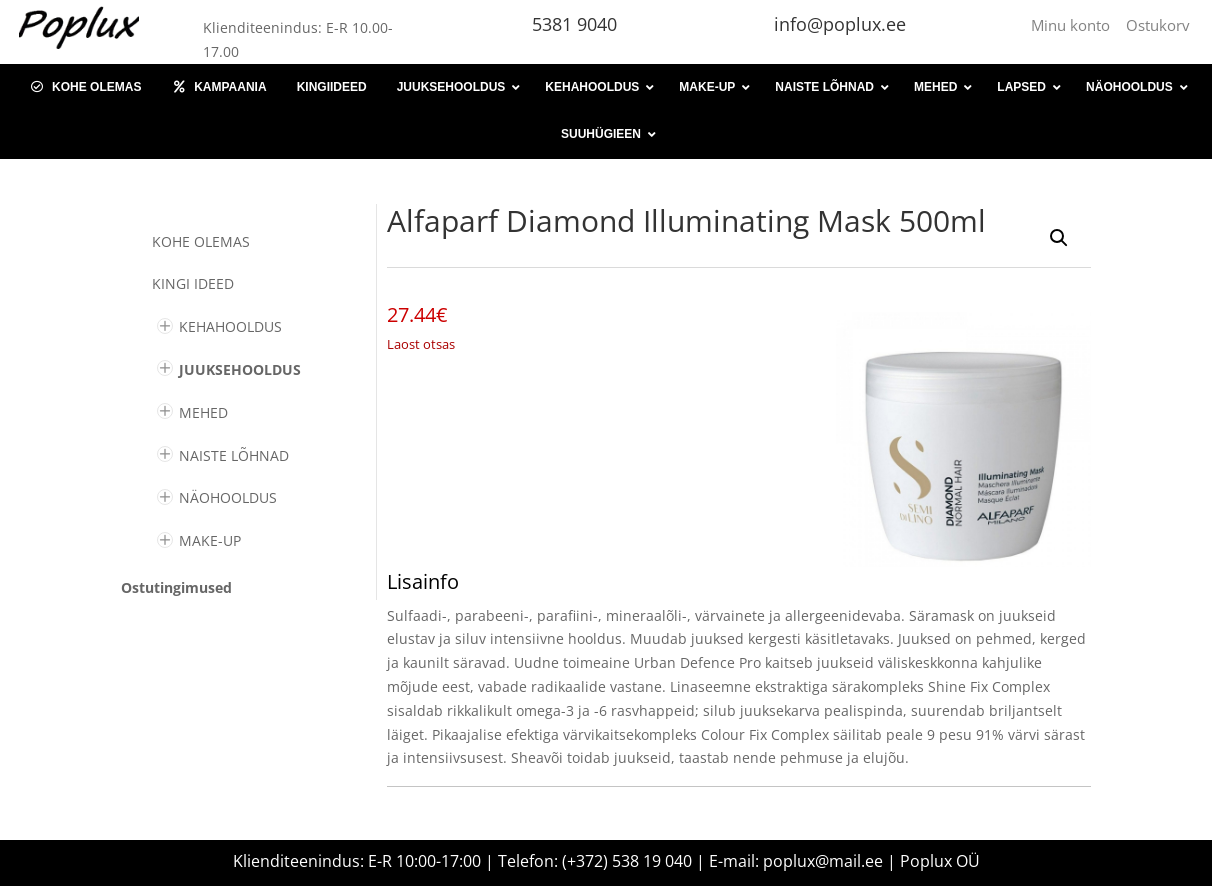 The height and width of the screenshot is (886, 1212). I want to click on JUUKSEHOOLDUS, so click(240, 369).